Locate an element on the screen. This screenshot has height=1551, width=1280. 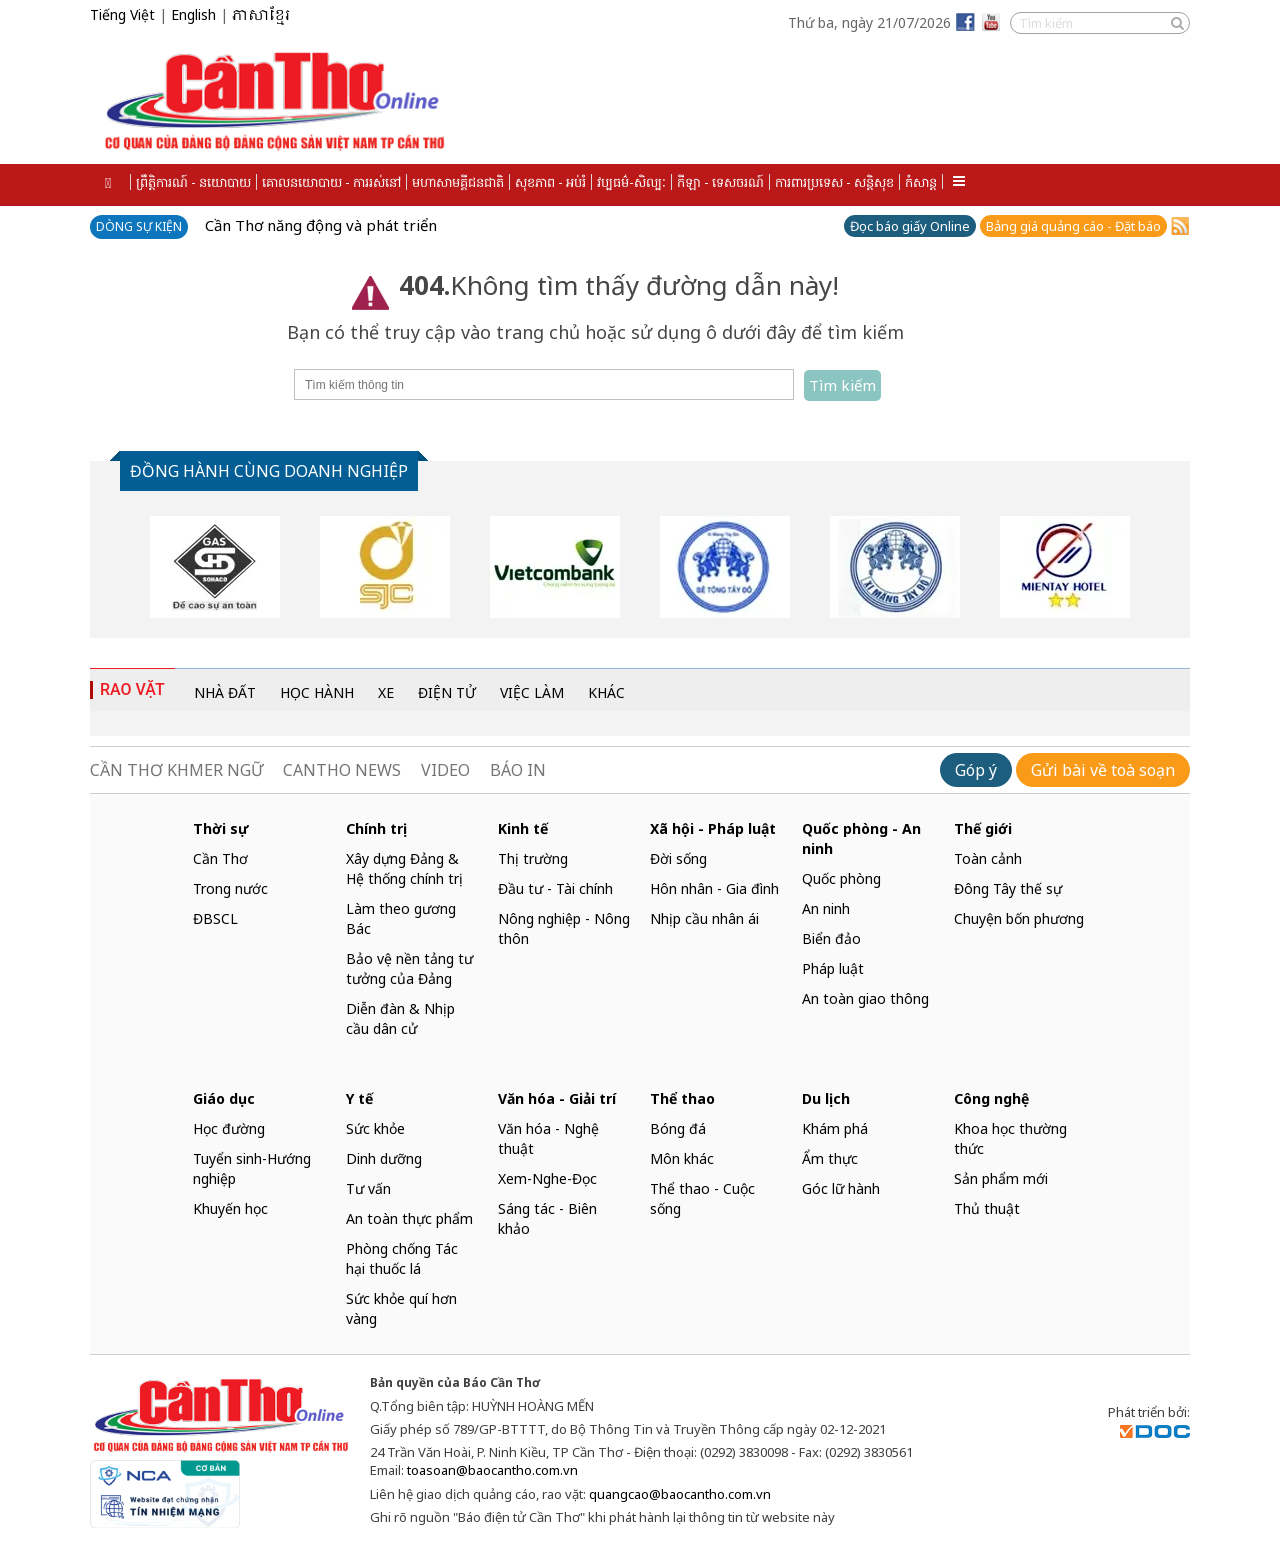
ភាសាខ្មែរ is located at coordinates (261, 16).